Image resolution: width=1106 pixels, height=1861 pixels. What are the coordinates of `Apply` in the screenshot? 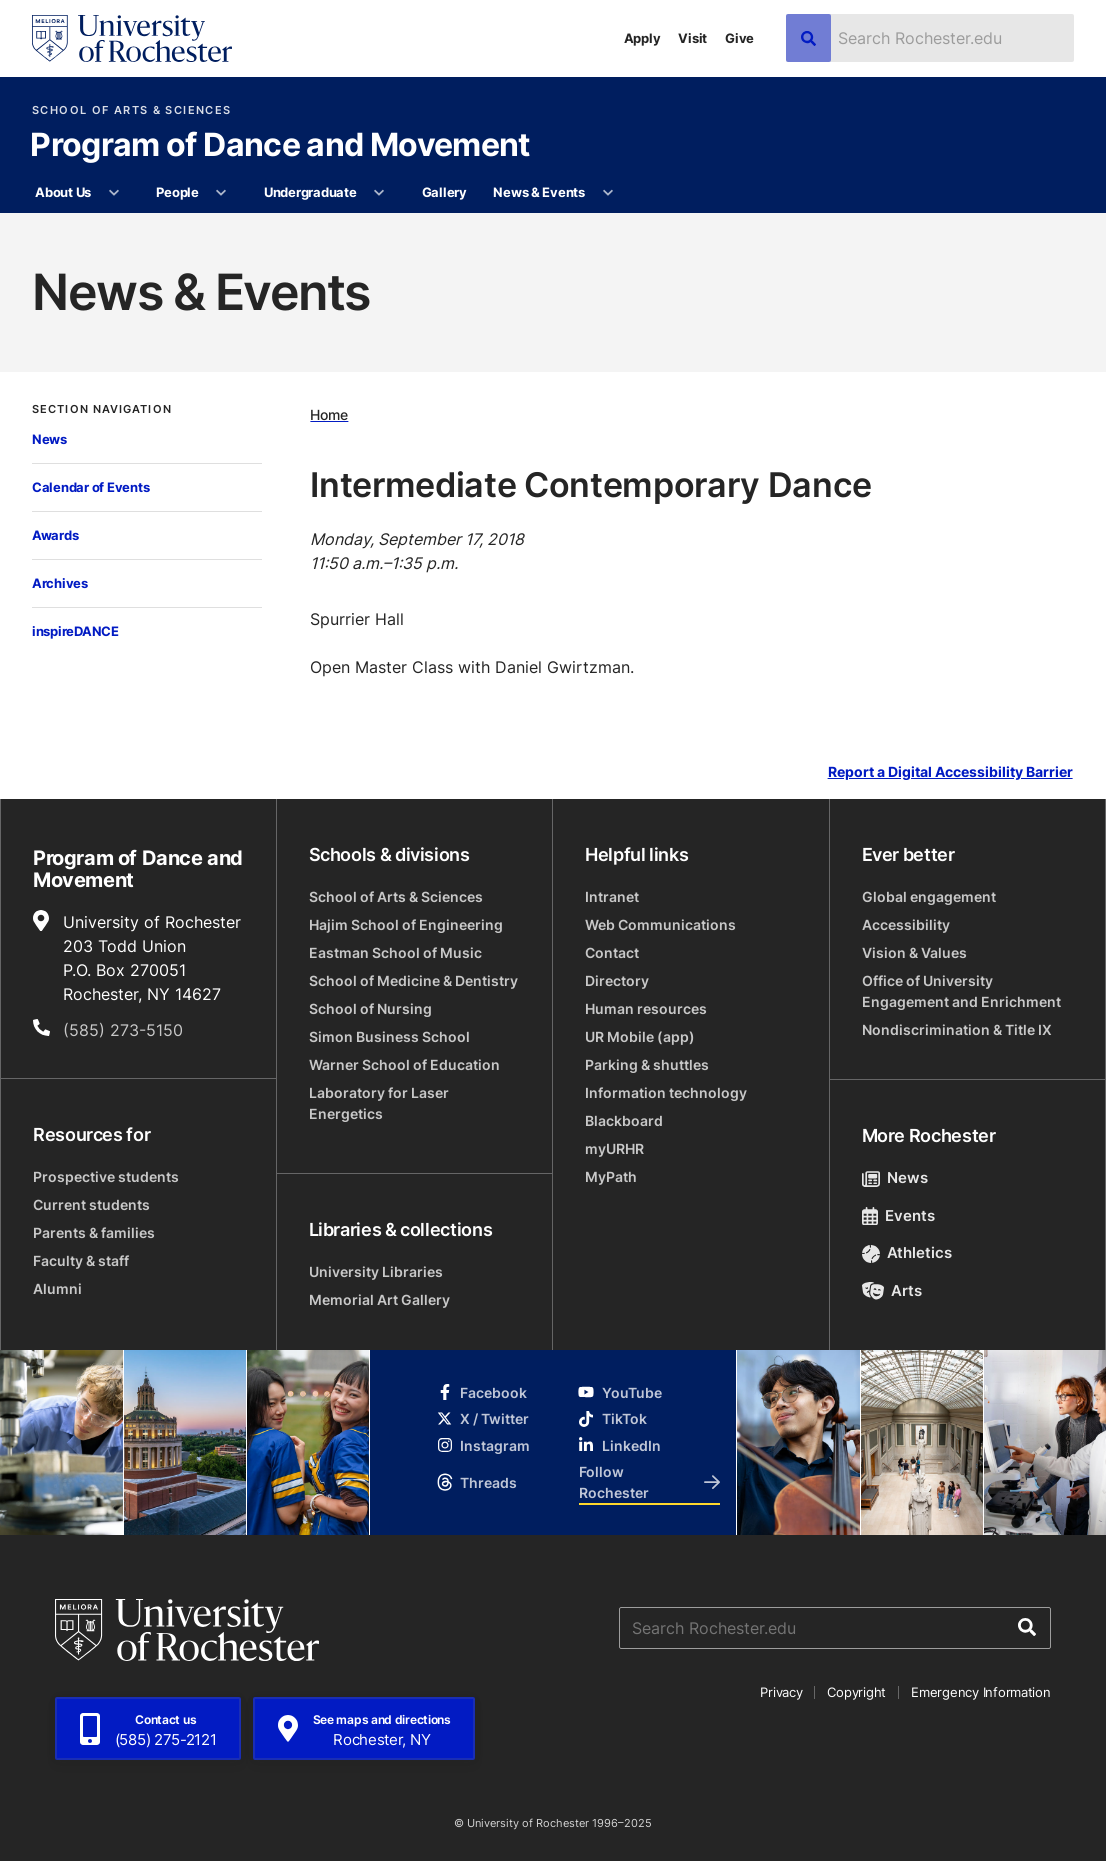 It's located at (642, 38).